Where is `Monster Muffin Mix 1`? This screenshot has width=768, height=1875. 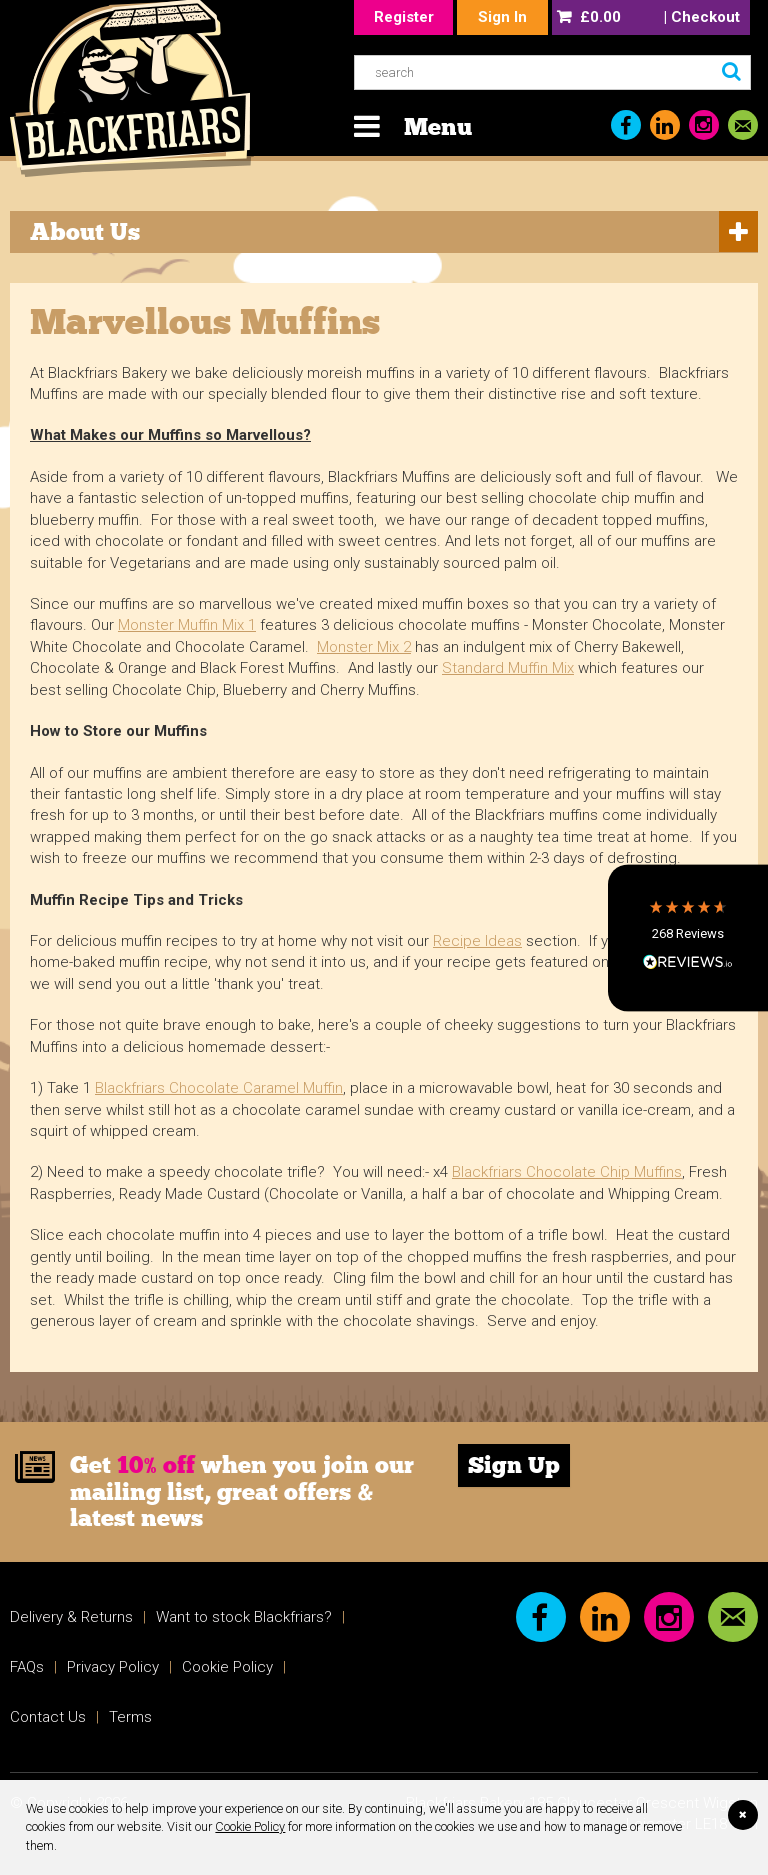
Monster Muffin Mix 1 is located at coordinates (187, 625).